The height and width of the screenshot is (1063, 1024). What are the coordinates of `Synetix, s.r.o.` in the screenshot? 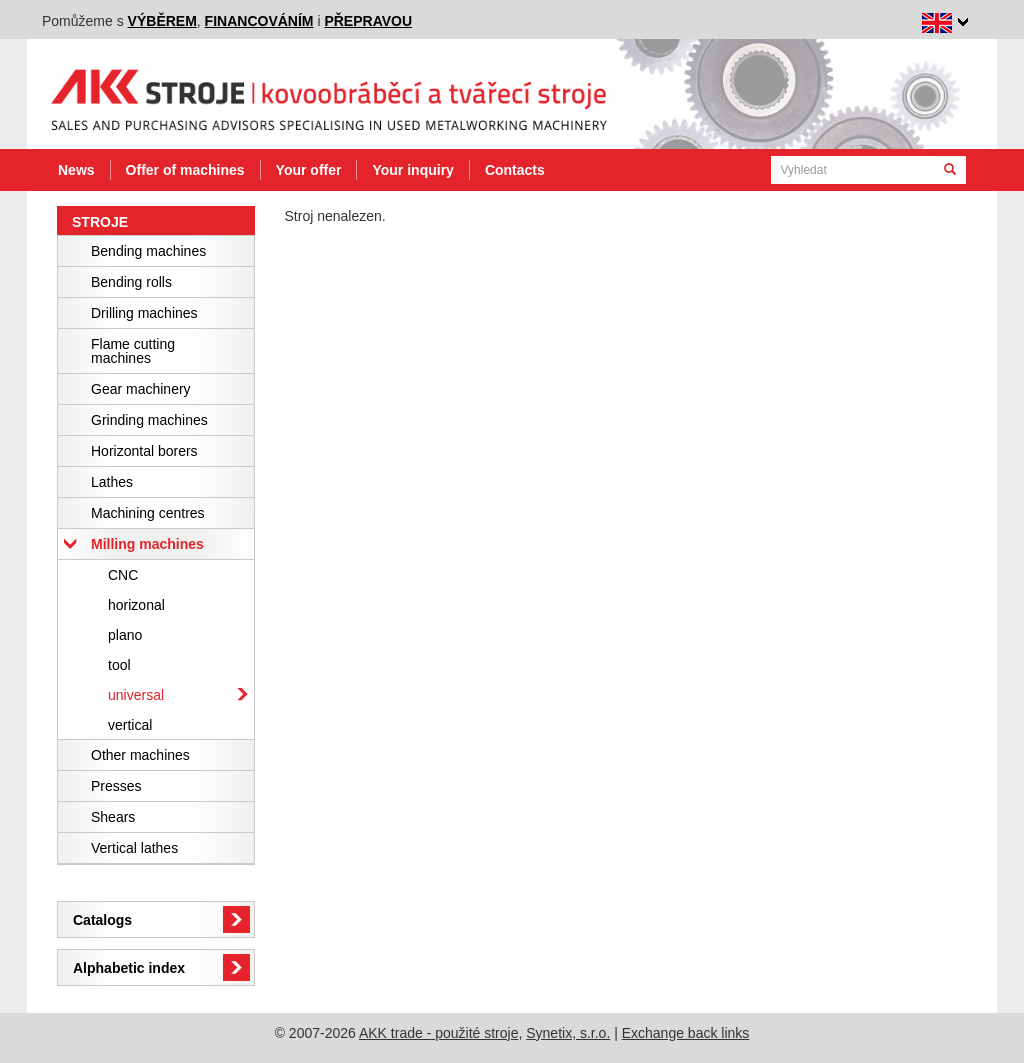 It's located at (568, 1033).